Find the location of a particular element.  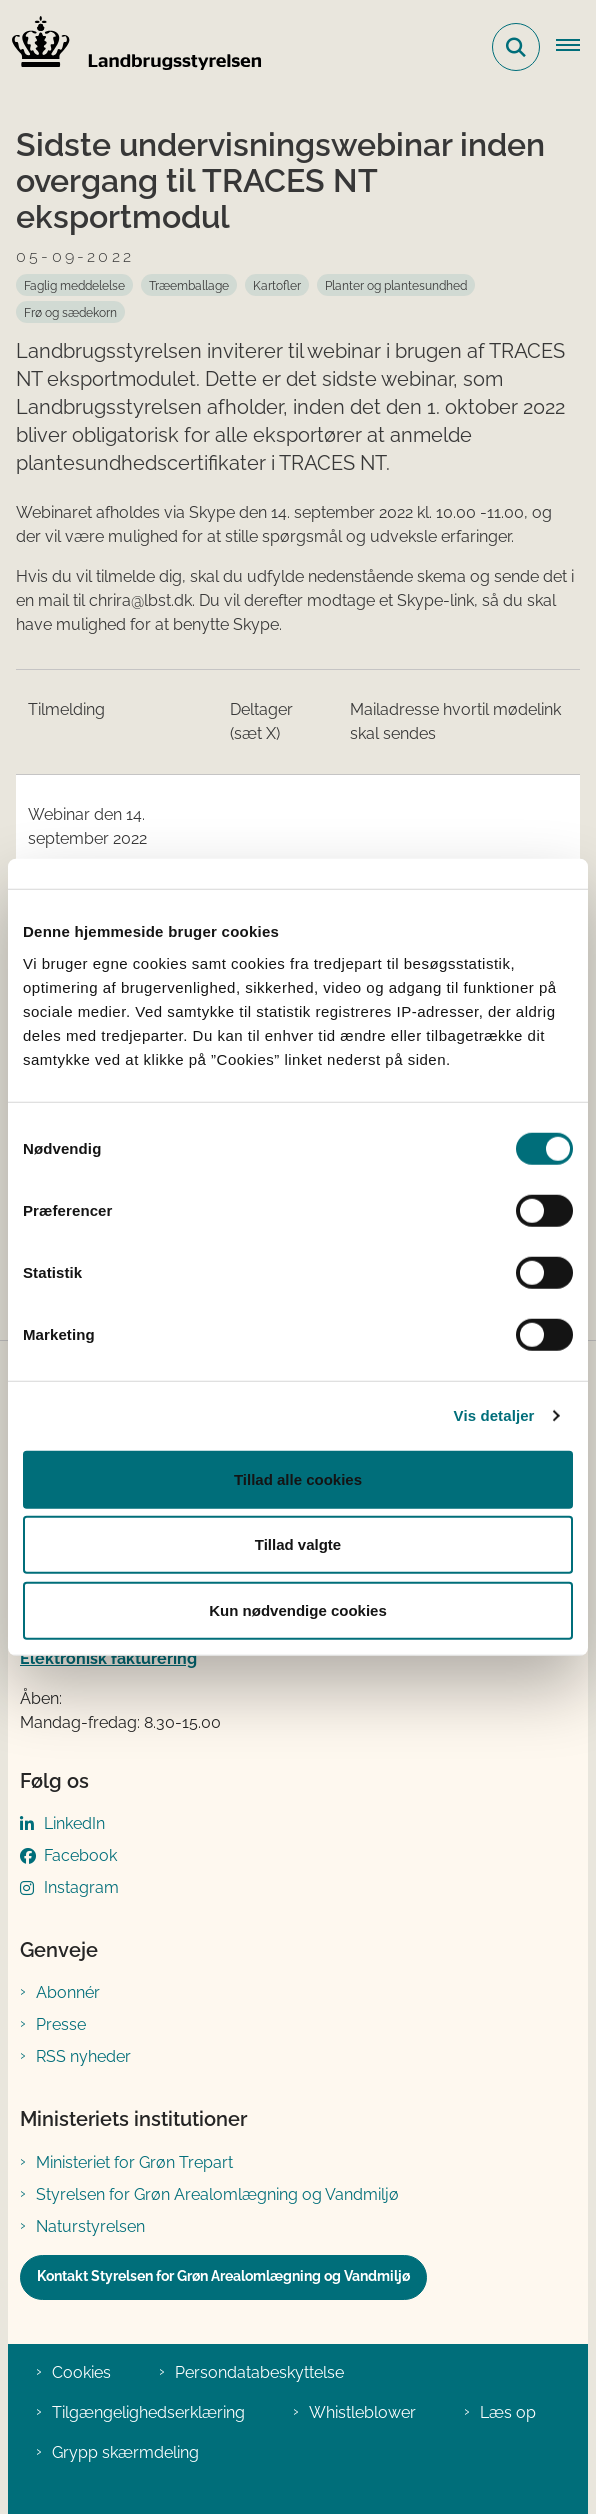

LinkedIn is located at coordinates (74, 1823).